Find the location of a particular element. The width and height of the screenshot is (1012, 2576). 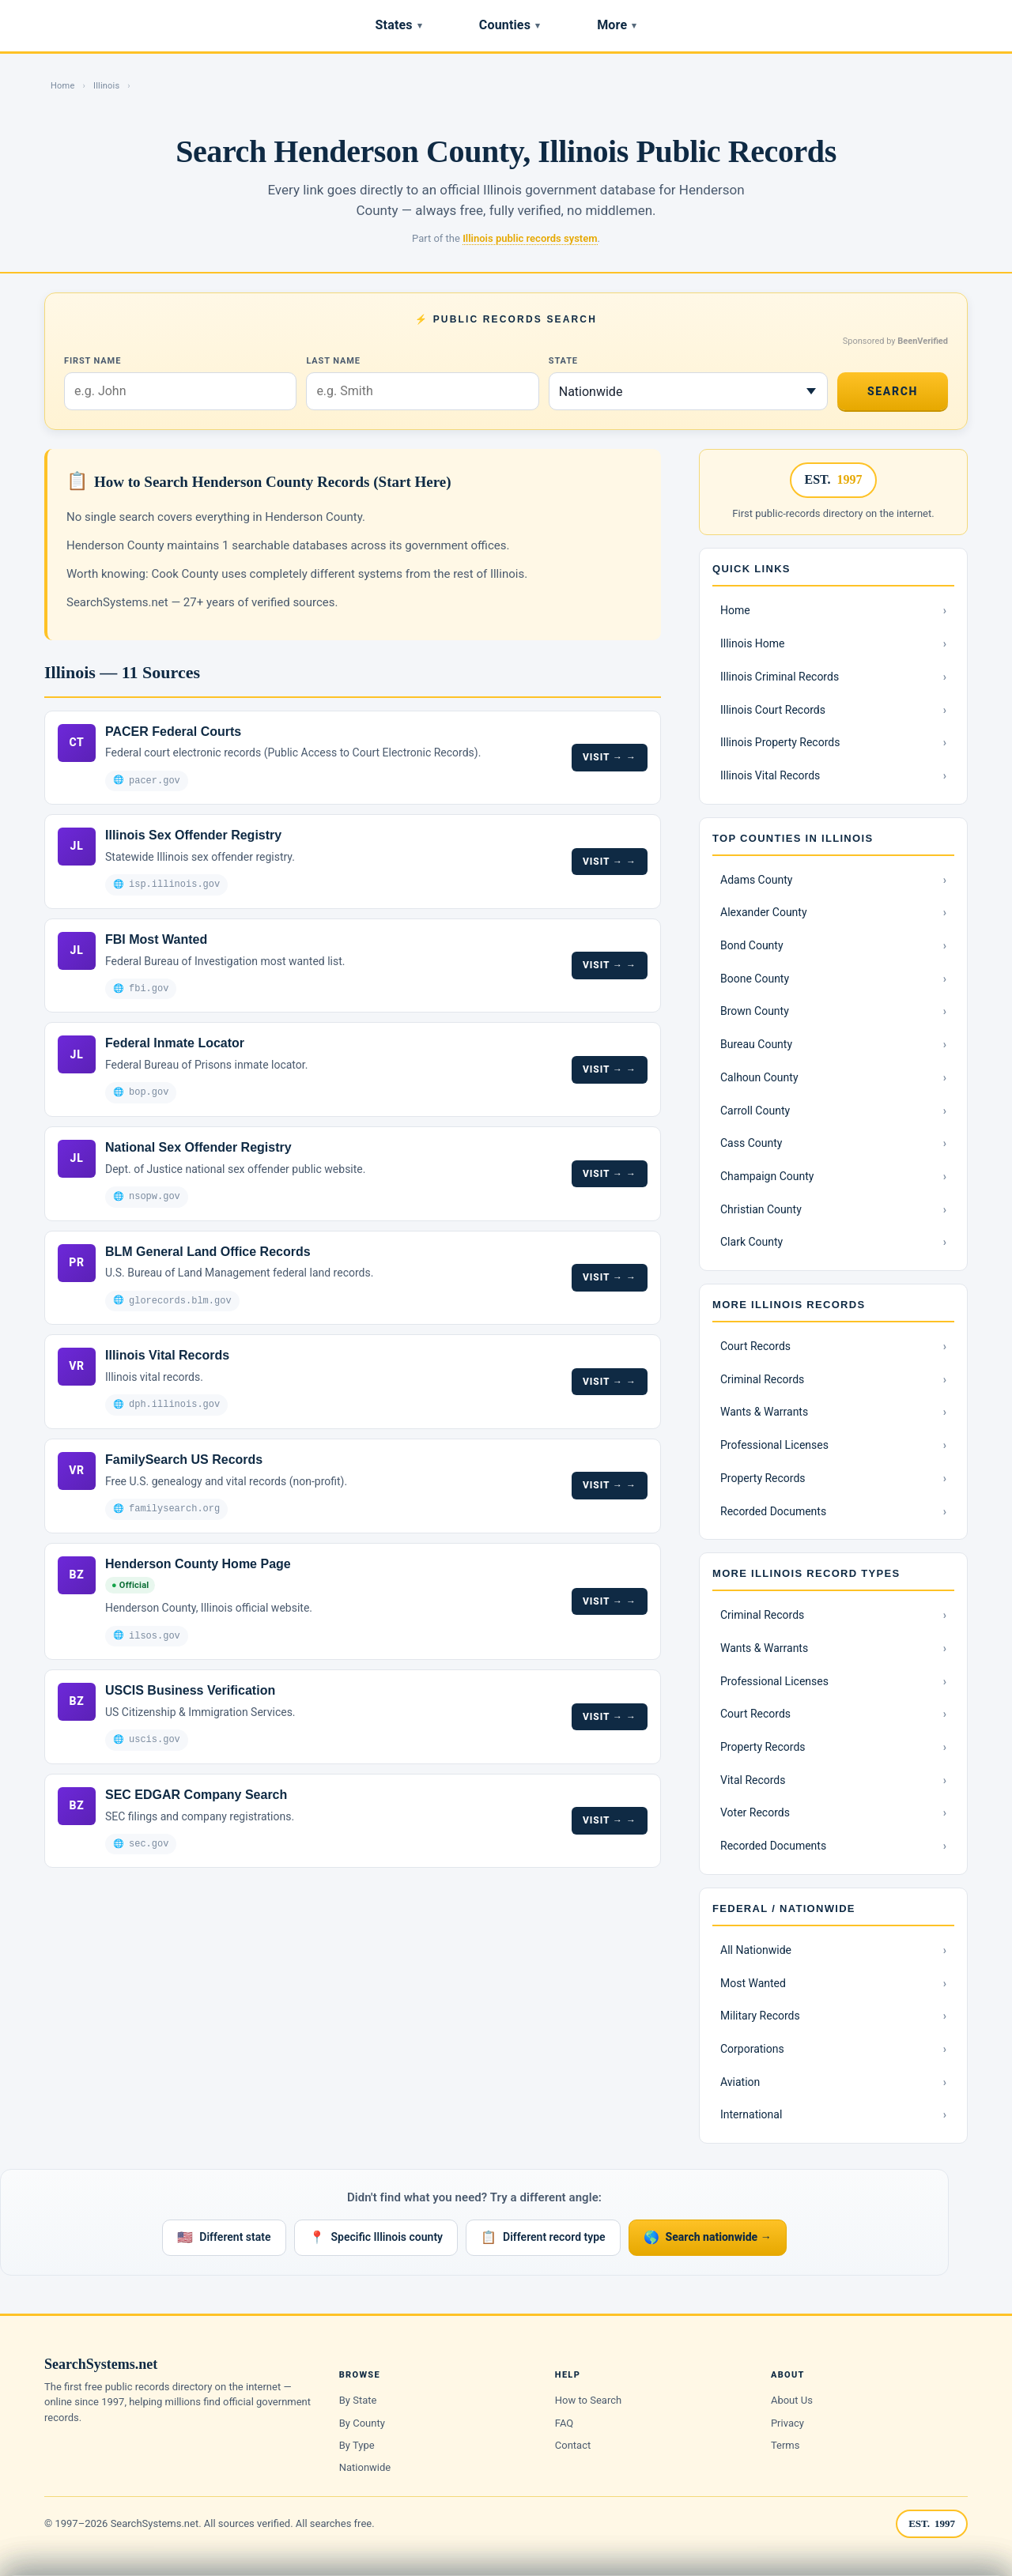

Alexander County is located at coordinates (763, 912).